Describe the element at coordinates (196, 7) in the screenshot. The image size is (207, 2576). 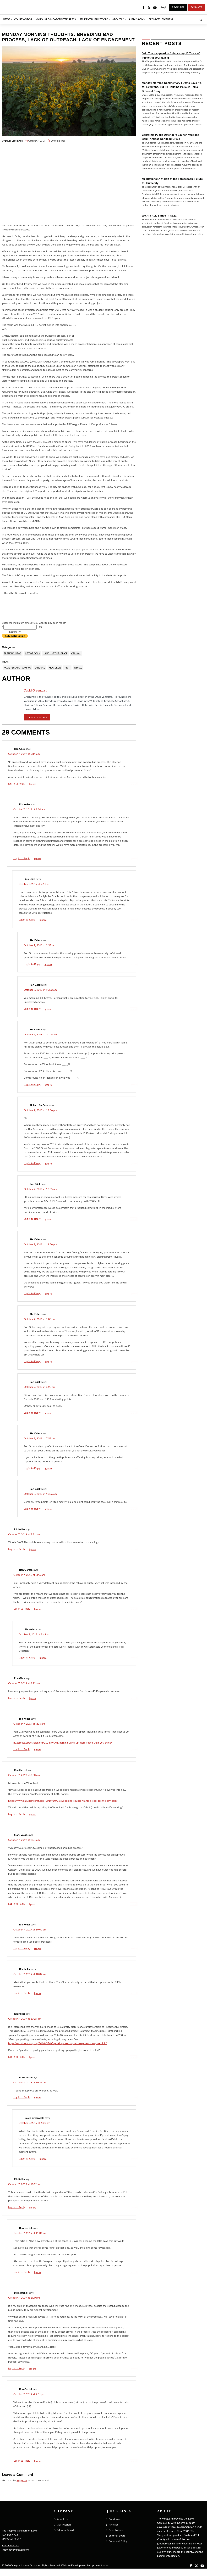
I see `Donate` at that location.